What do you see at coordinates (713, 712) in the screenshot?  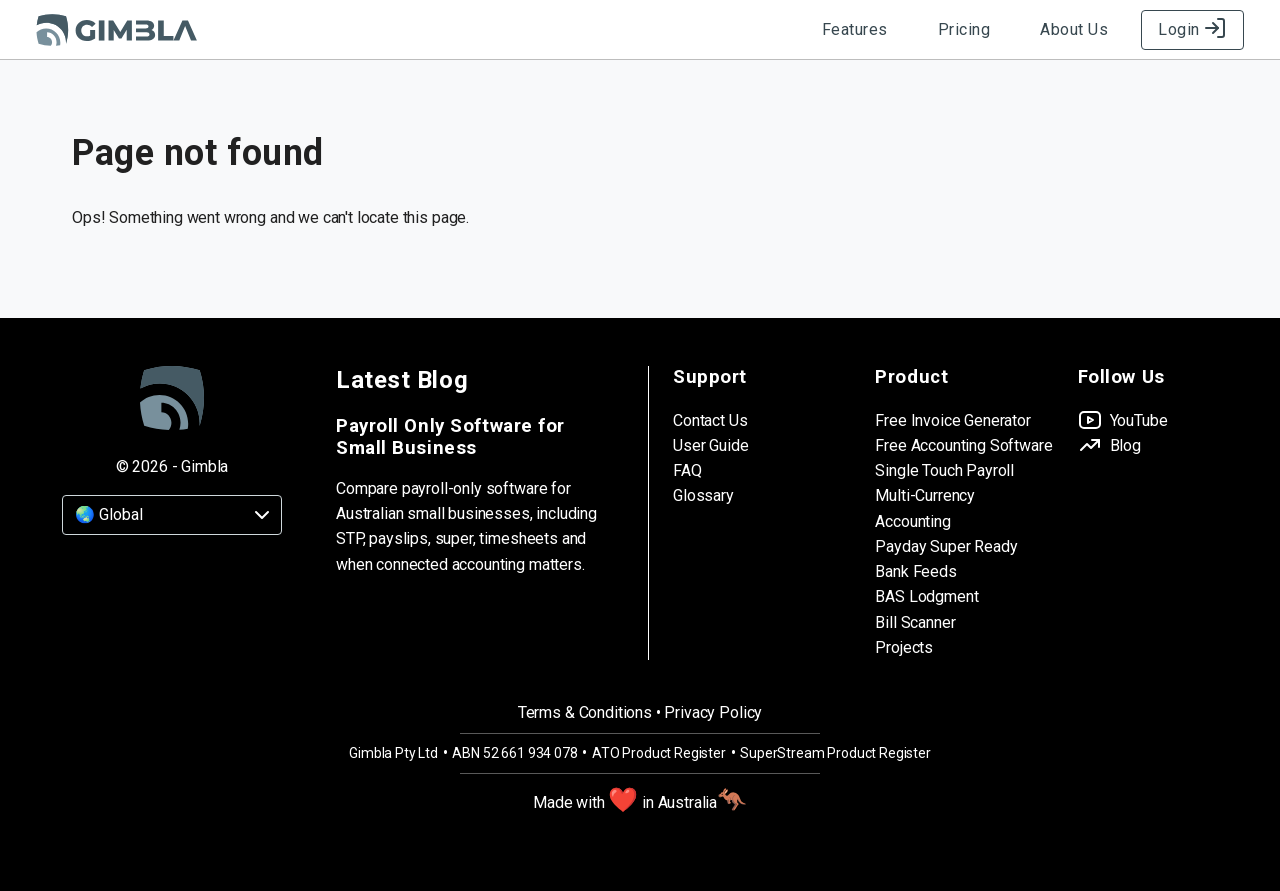 I see `Privacy Policy` at bounding box center [713, 712].